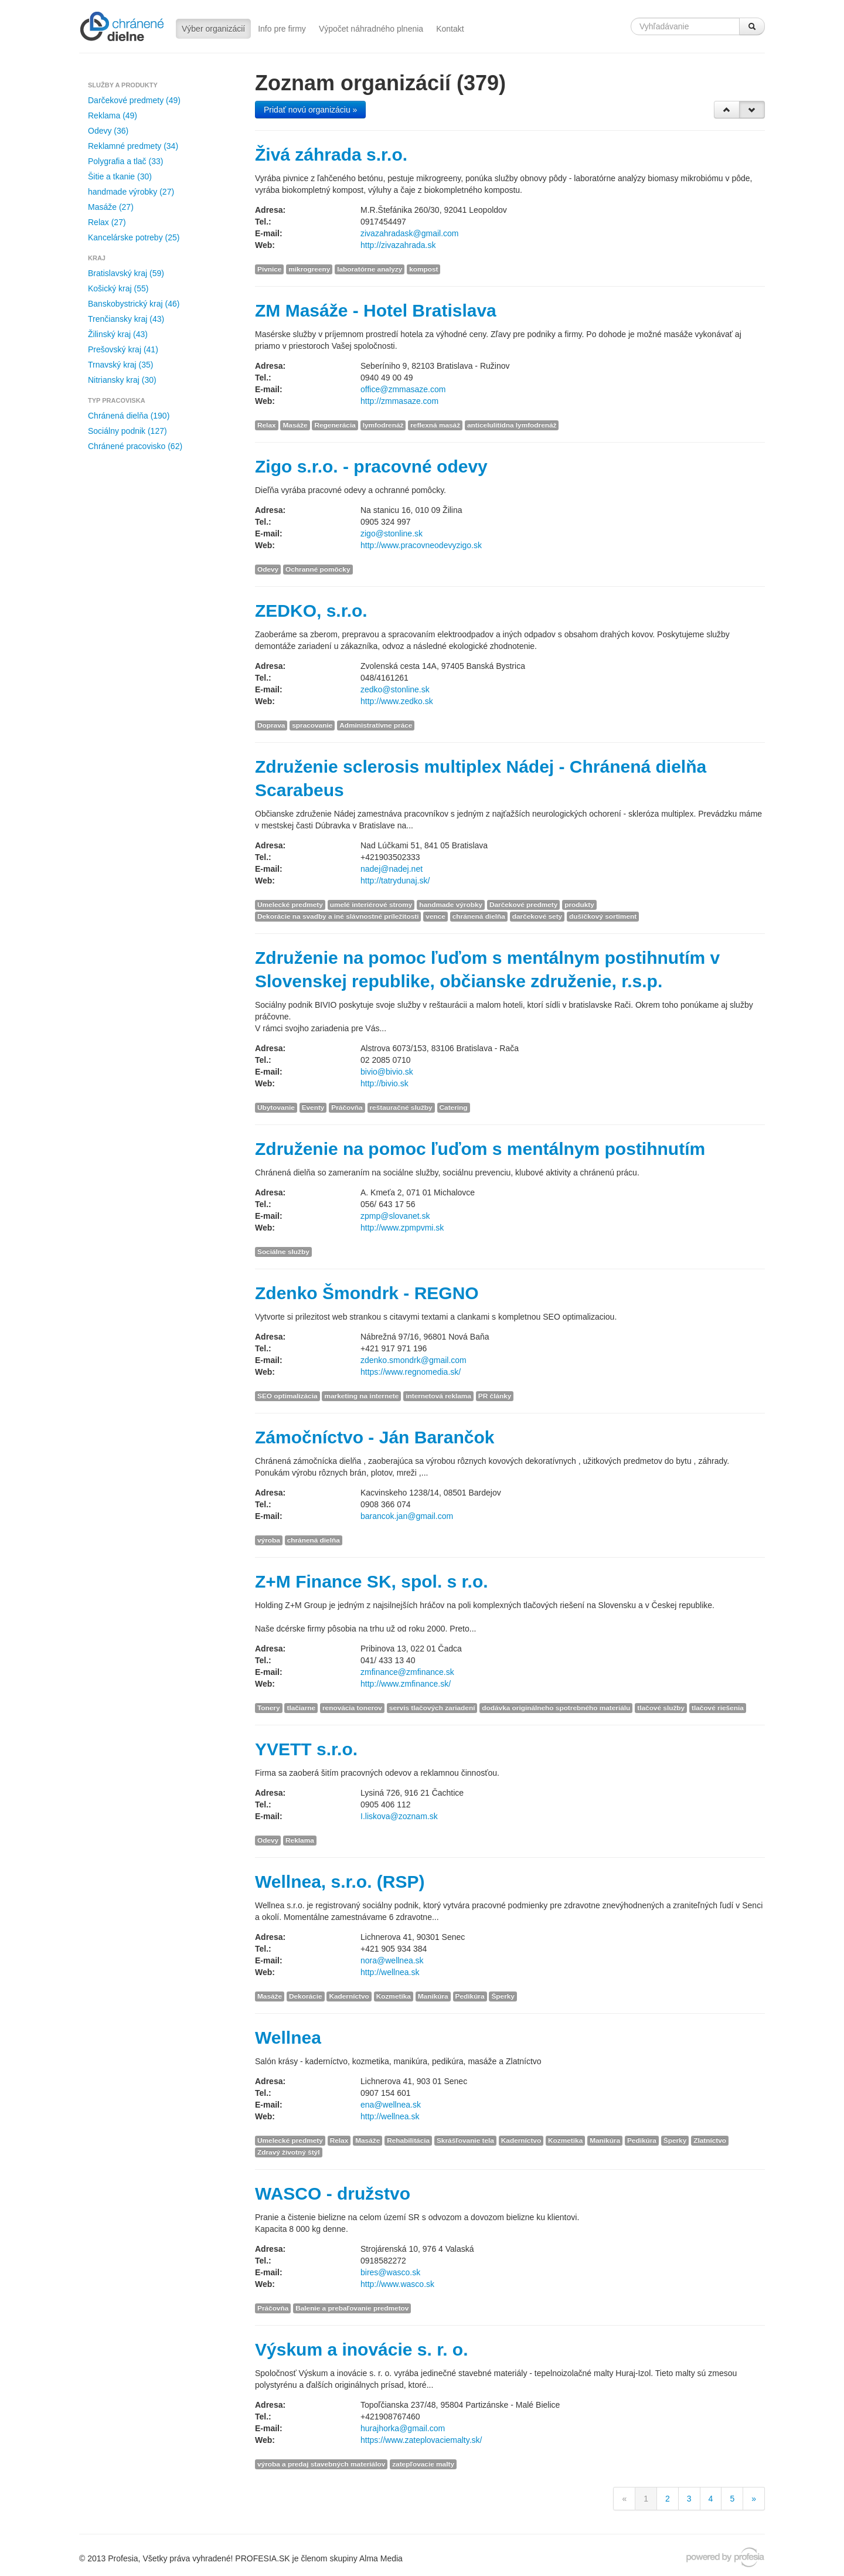  Describe the element at coordinates (120, 176) in the screenshot. I see `Šitie a tkanie (30)` at that location.